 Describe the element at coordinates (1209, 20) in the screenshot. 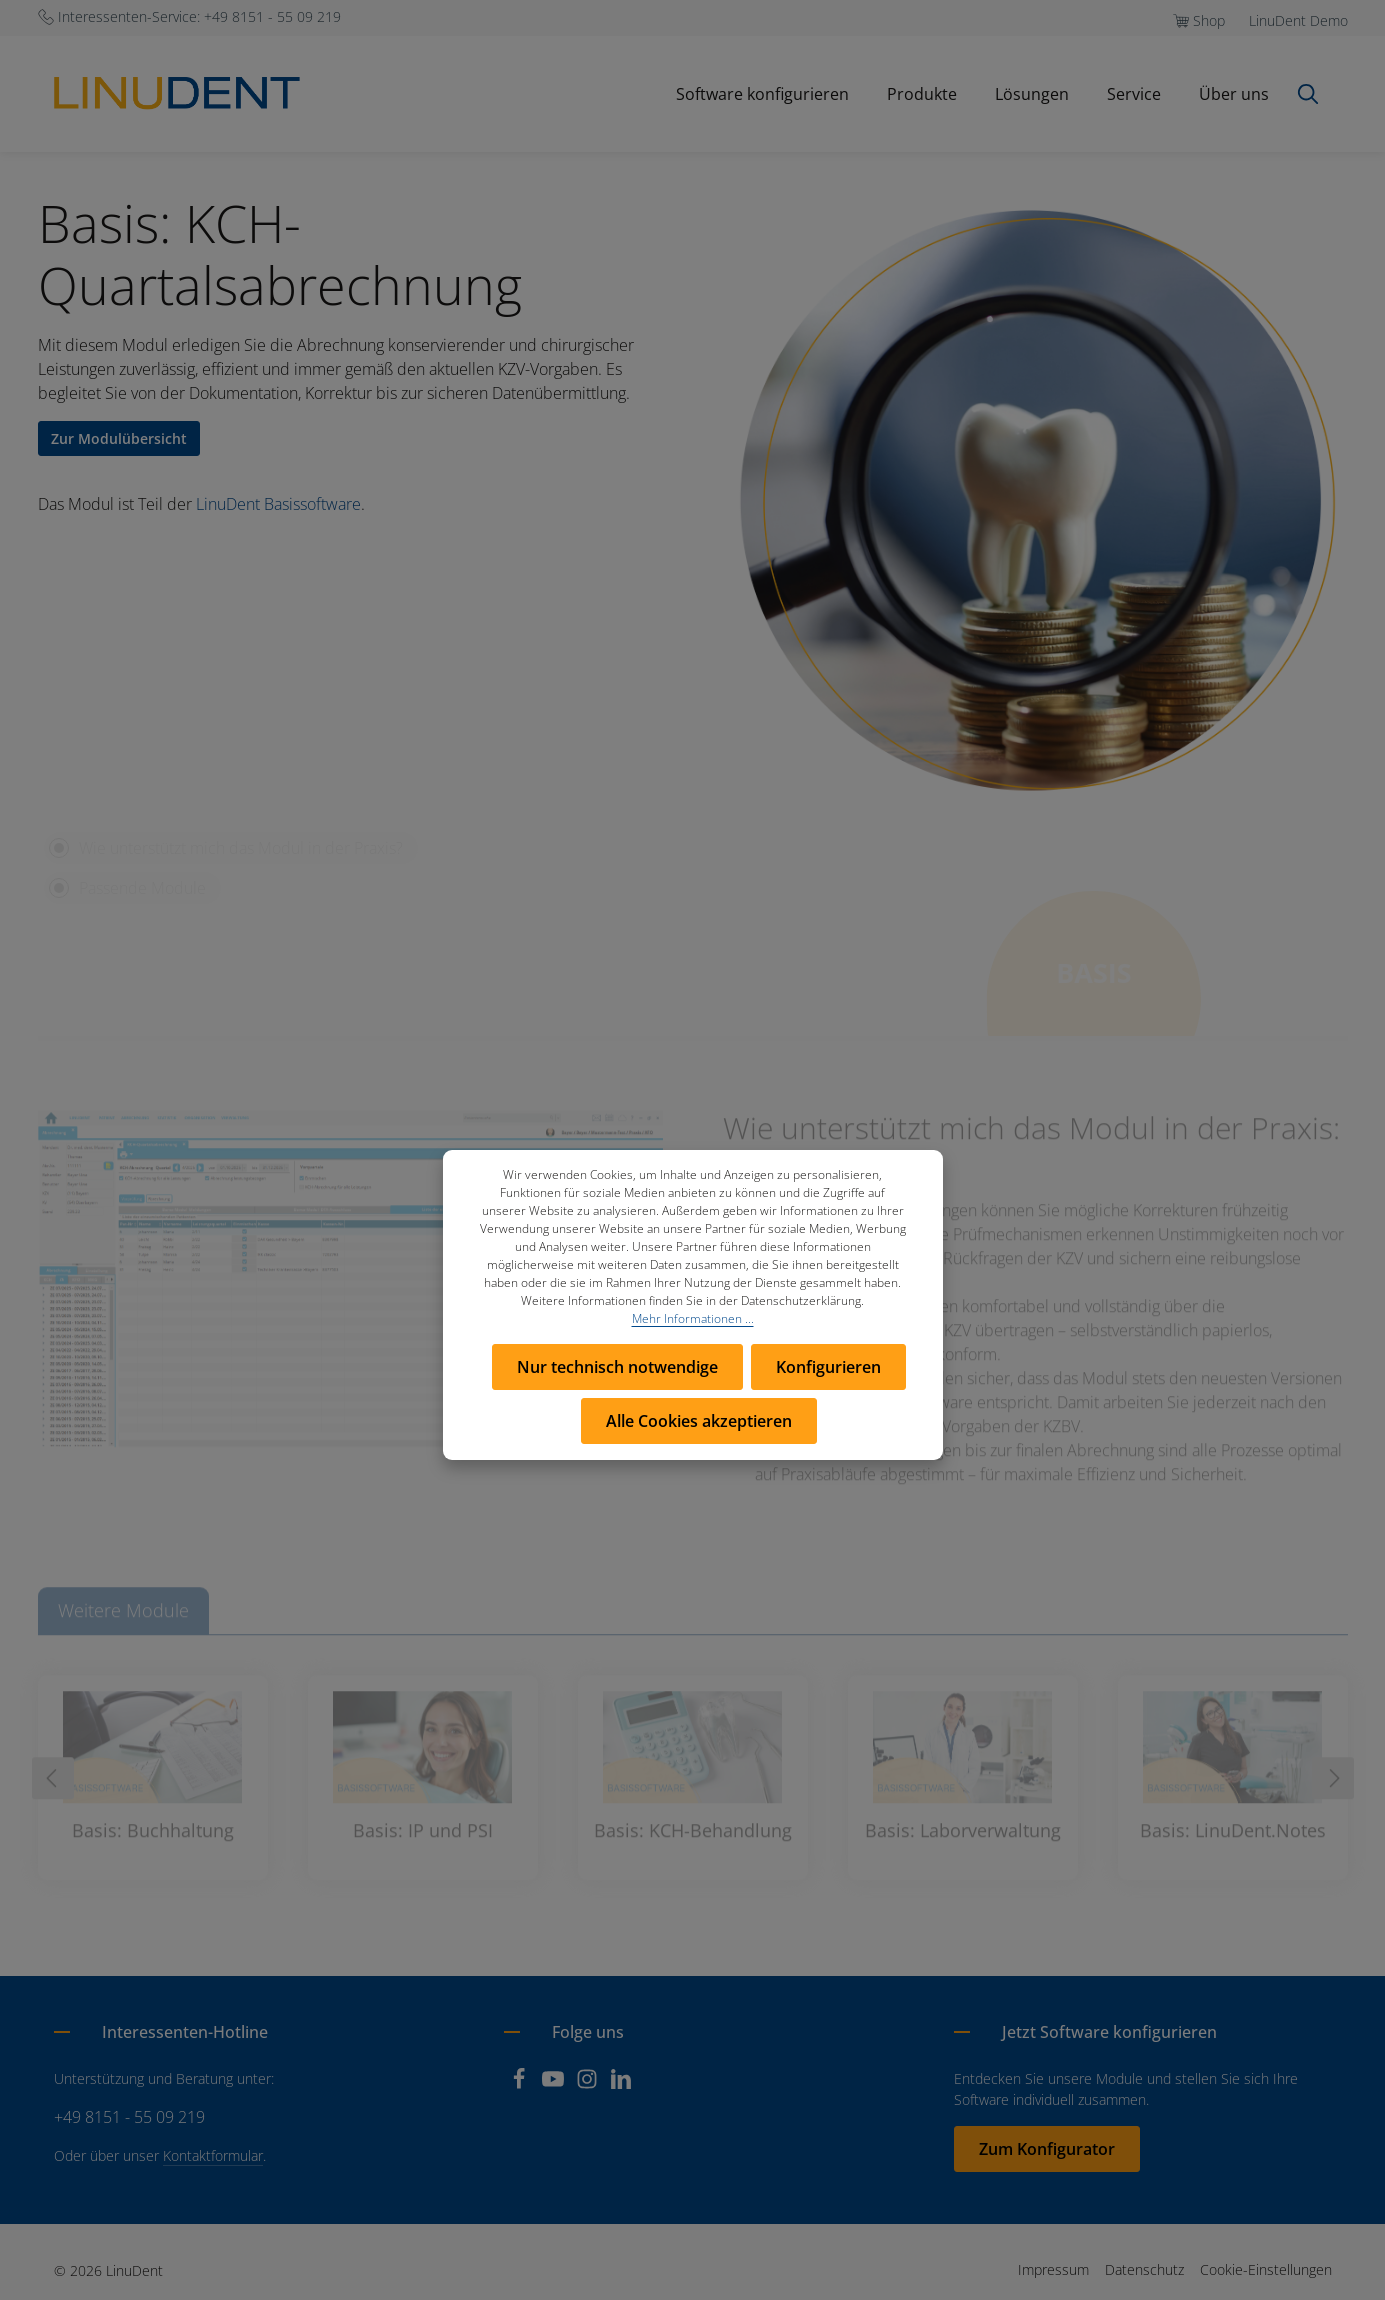

I see `Shop` at that location.